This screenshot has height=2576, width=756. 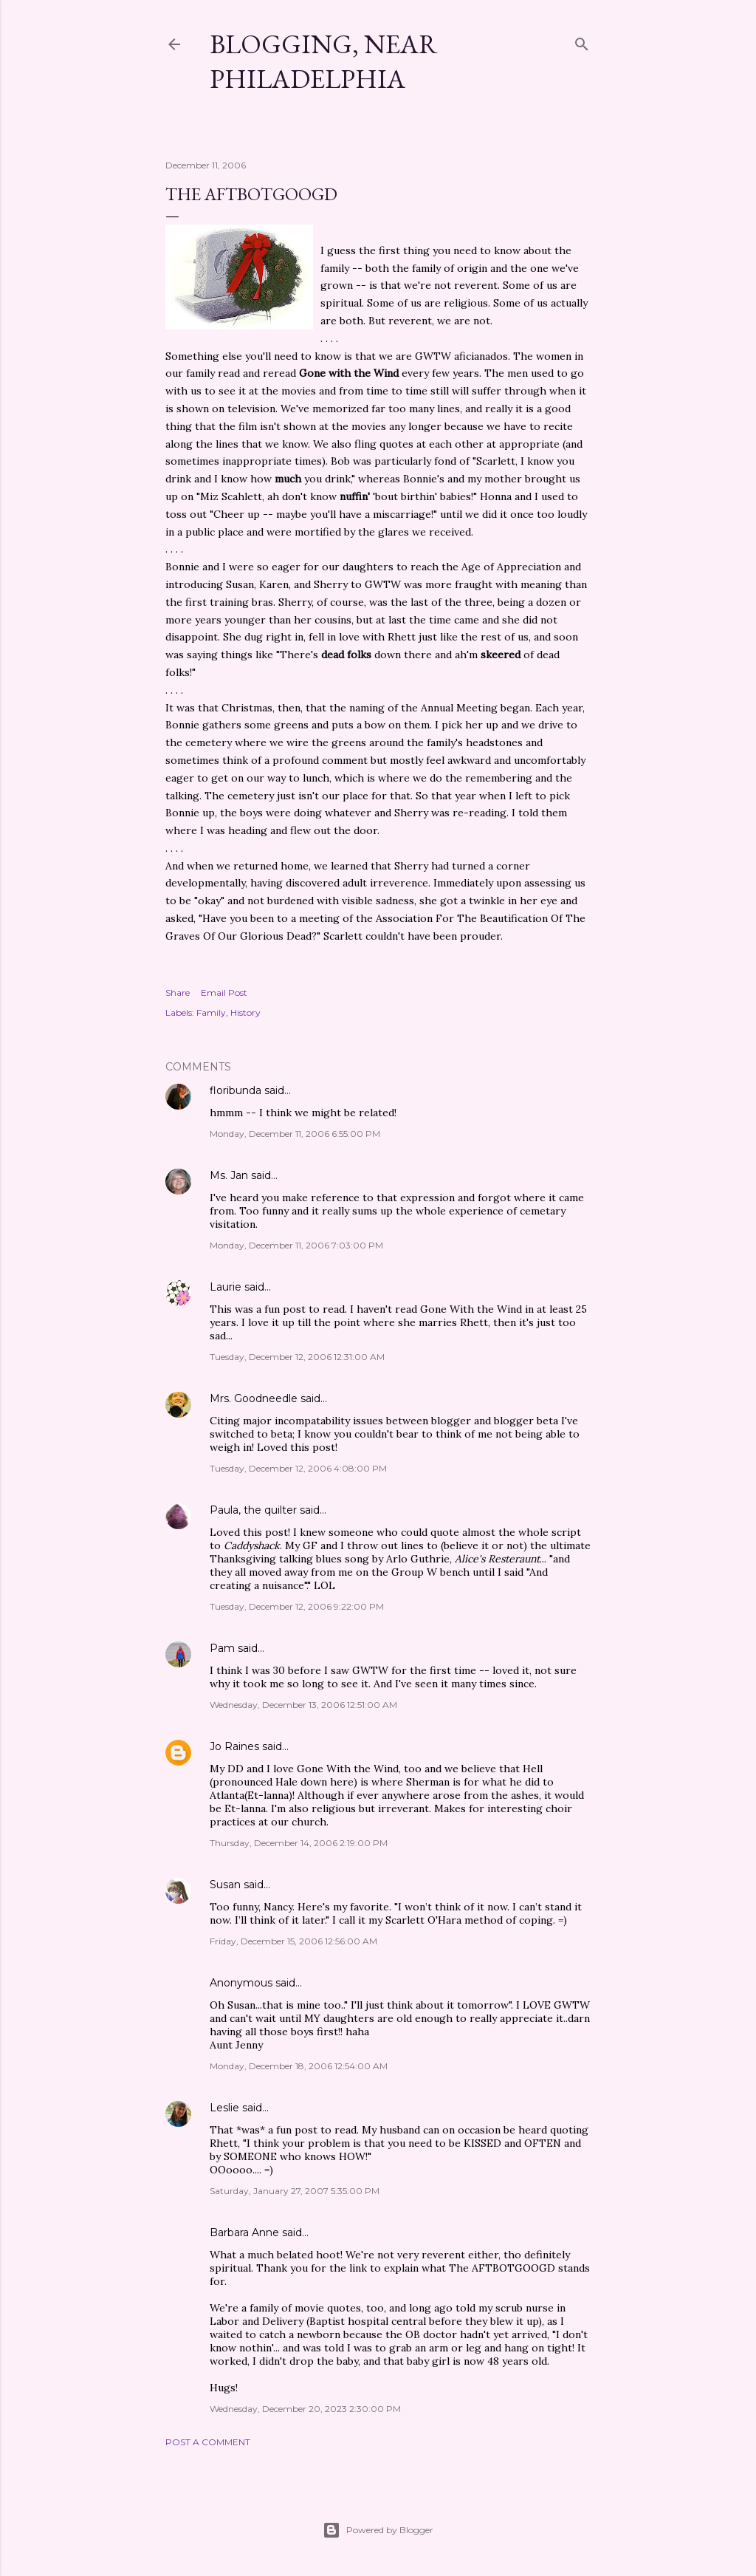 What do you see at coordinates (234, 1746) in the screenshot?
I see `Jo Raines` at bounding box center [234, 1746].